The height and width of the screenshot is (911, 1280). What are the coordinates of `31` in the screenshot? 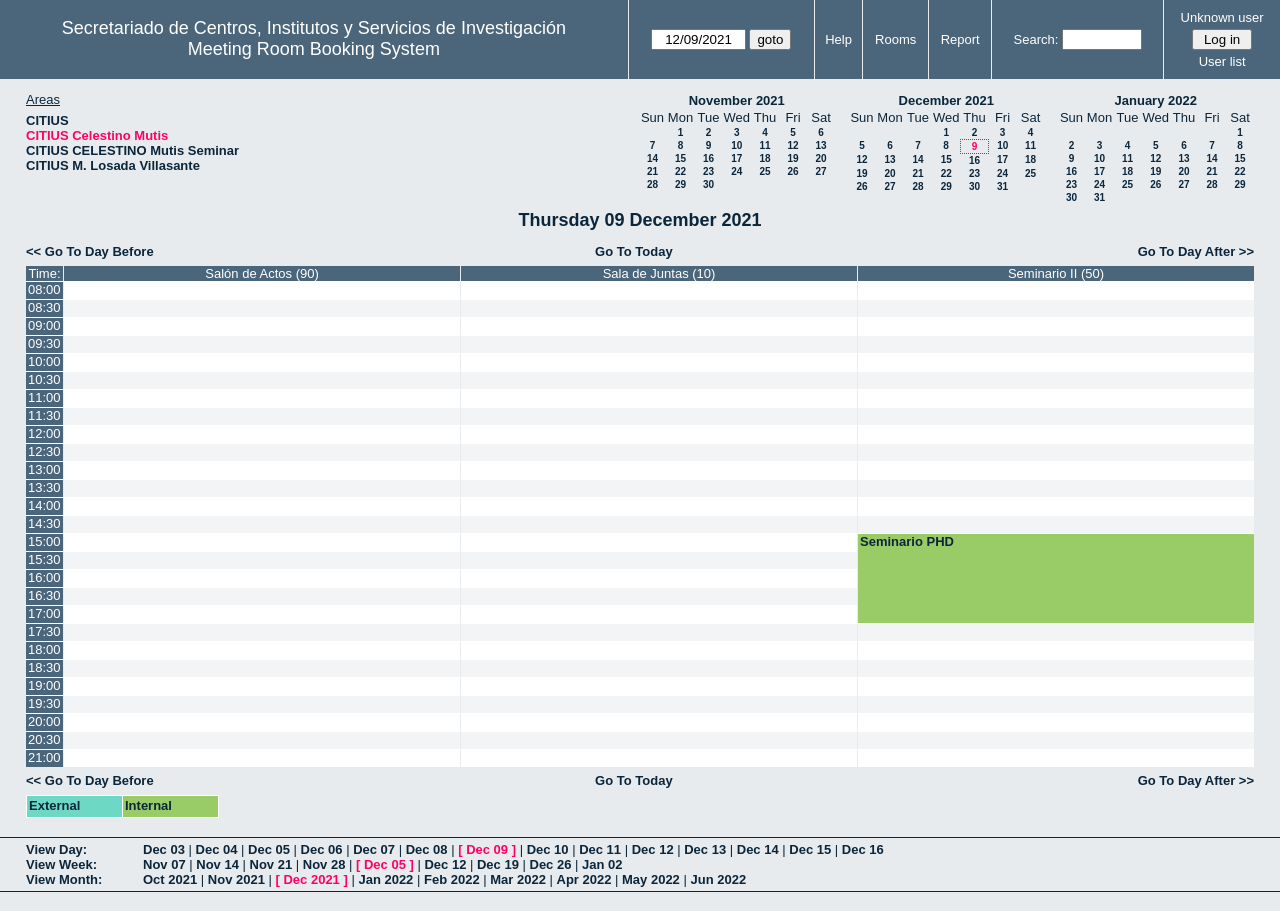 It's located at (1002, 186).